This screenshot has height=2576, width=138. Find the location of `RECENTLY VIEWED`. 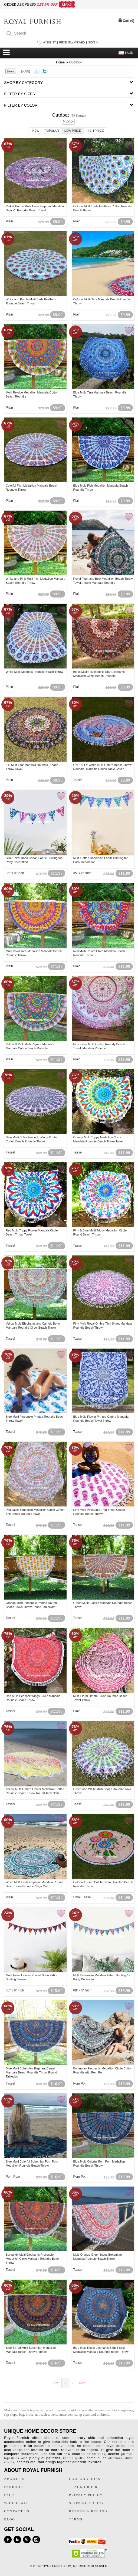

RECENTLY VIEWED is located at coordinates (72, 42).